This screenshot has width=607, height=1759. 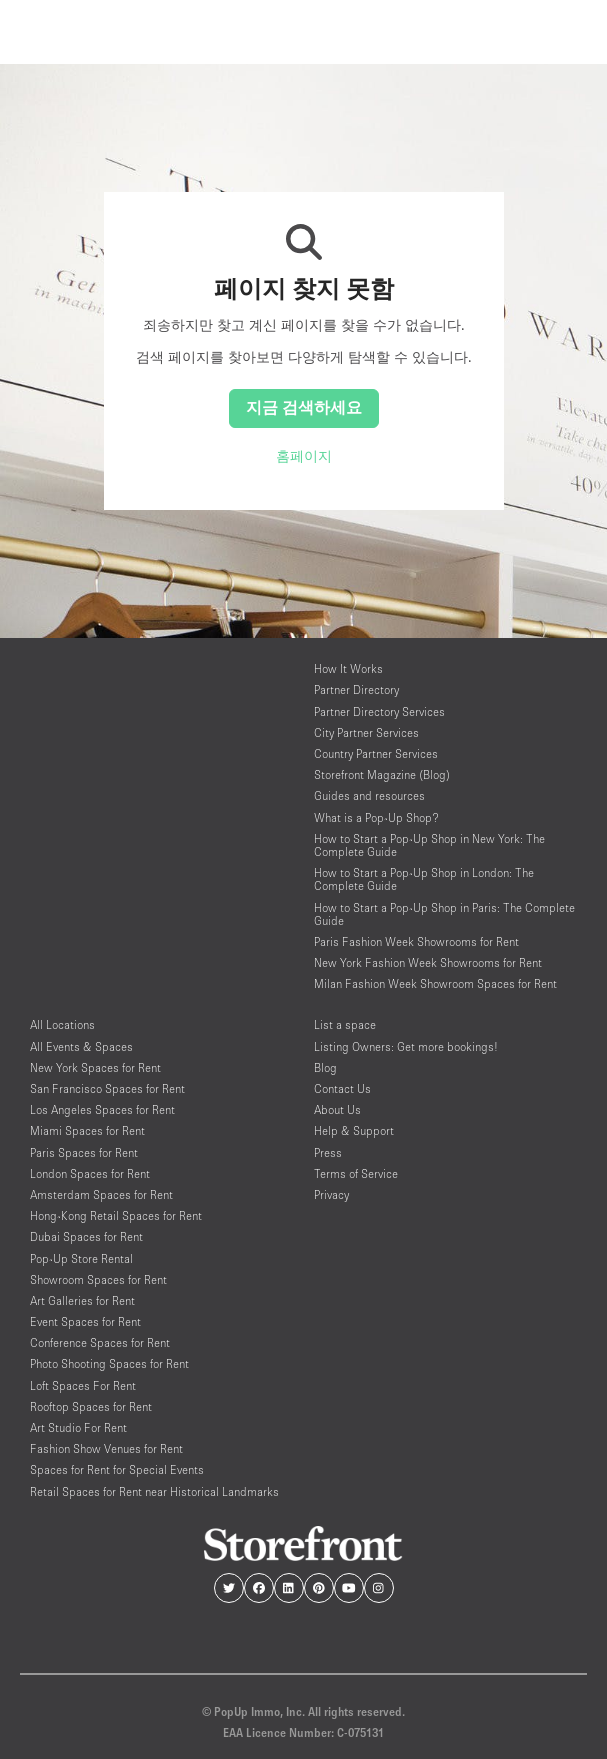 What do you see at coordinates (81, 1258) in the screenshot?
I see `Pop-Up Store Rental` at bounding box center [81, 1258].